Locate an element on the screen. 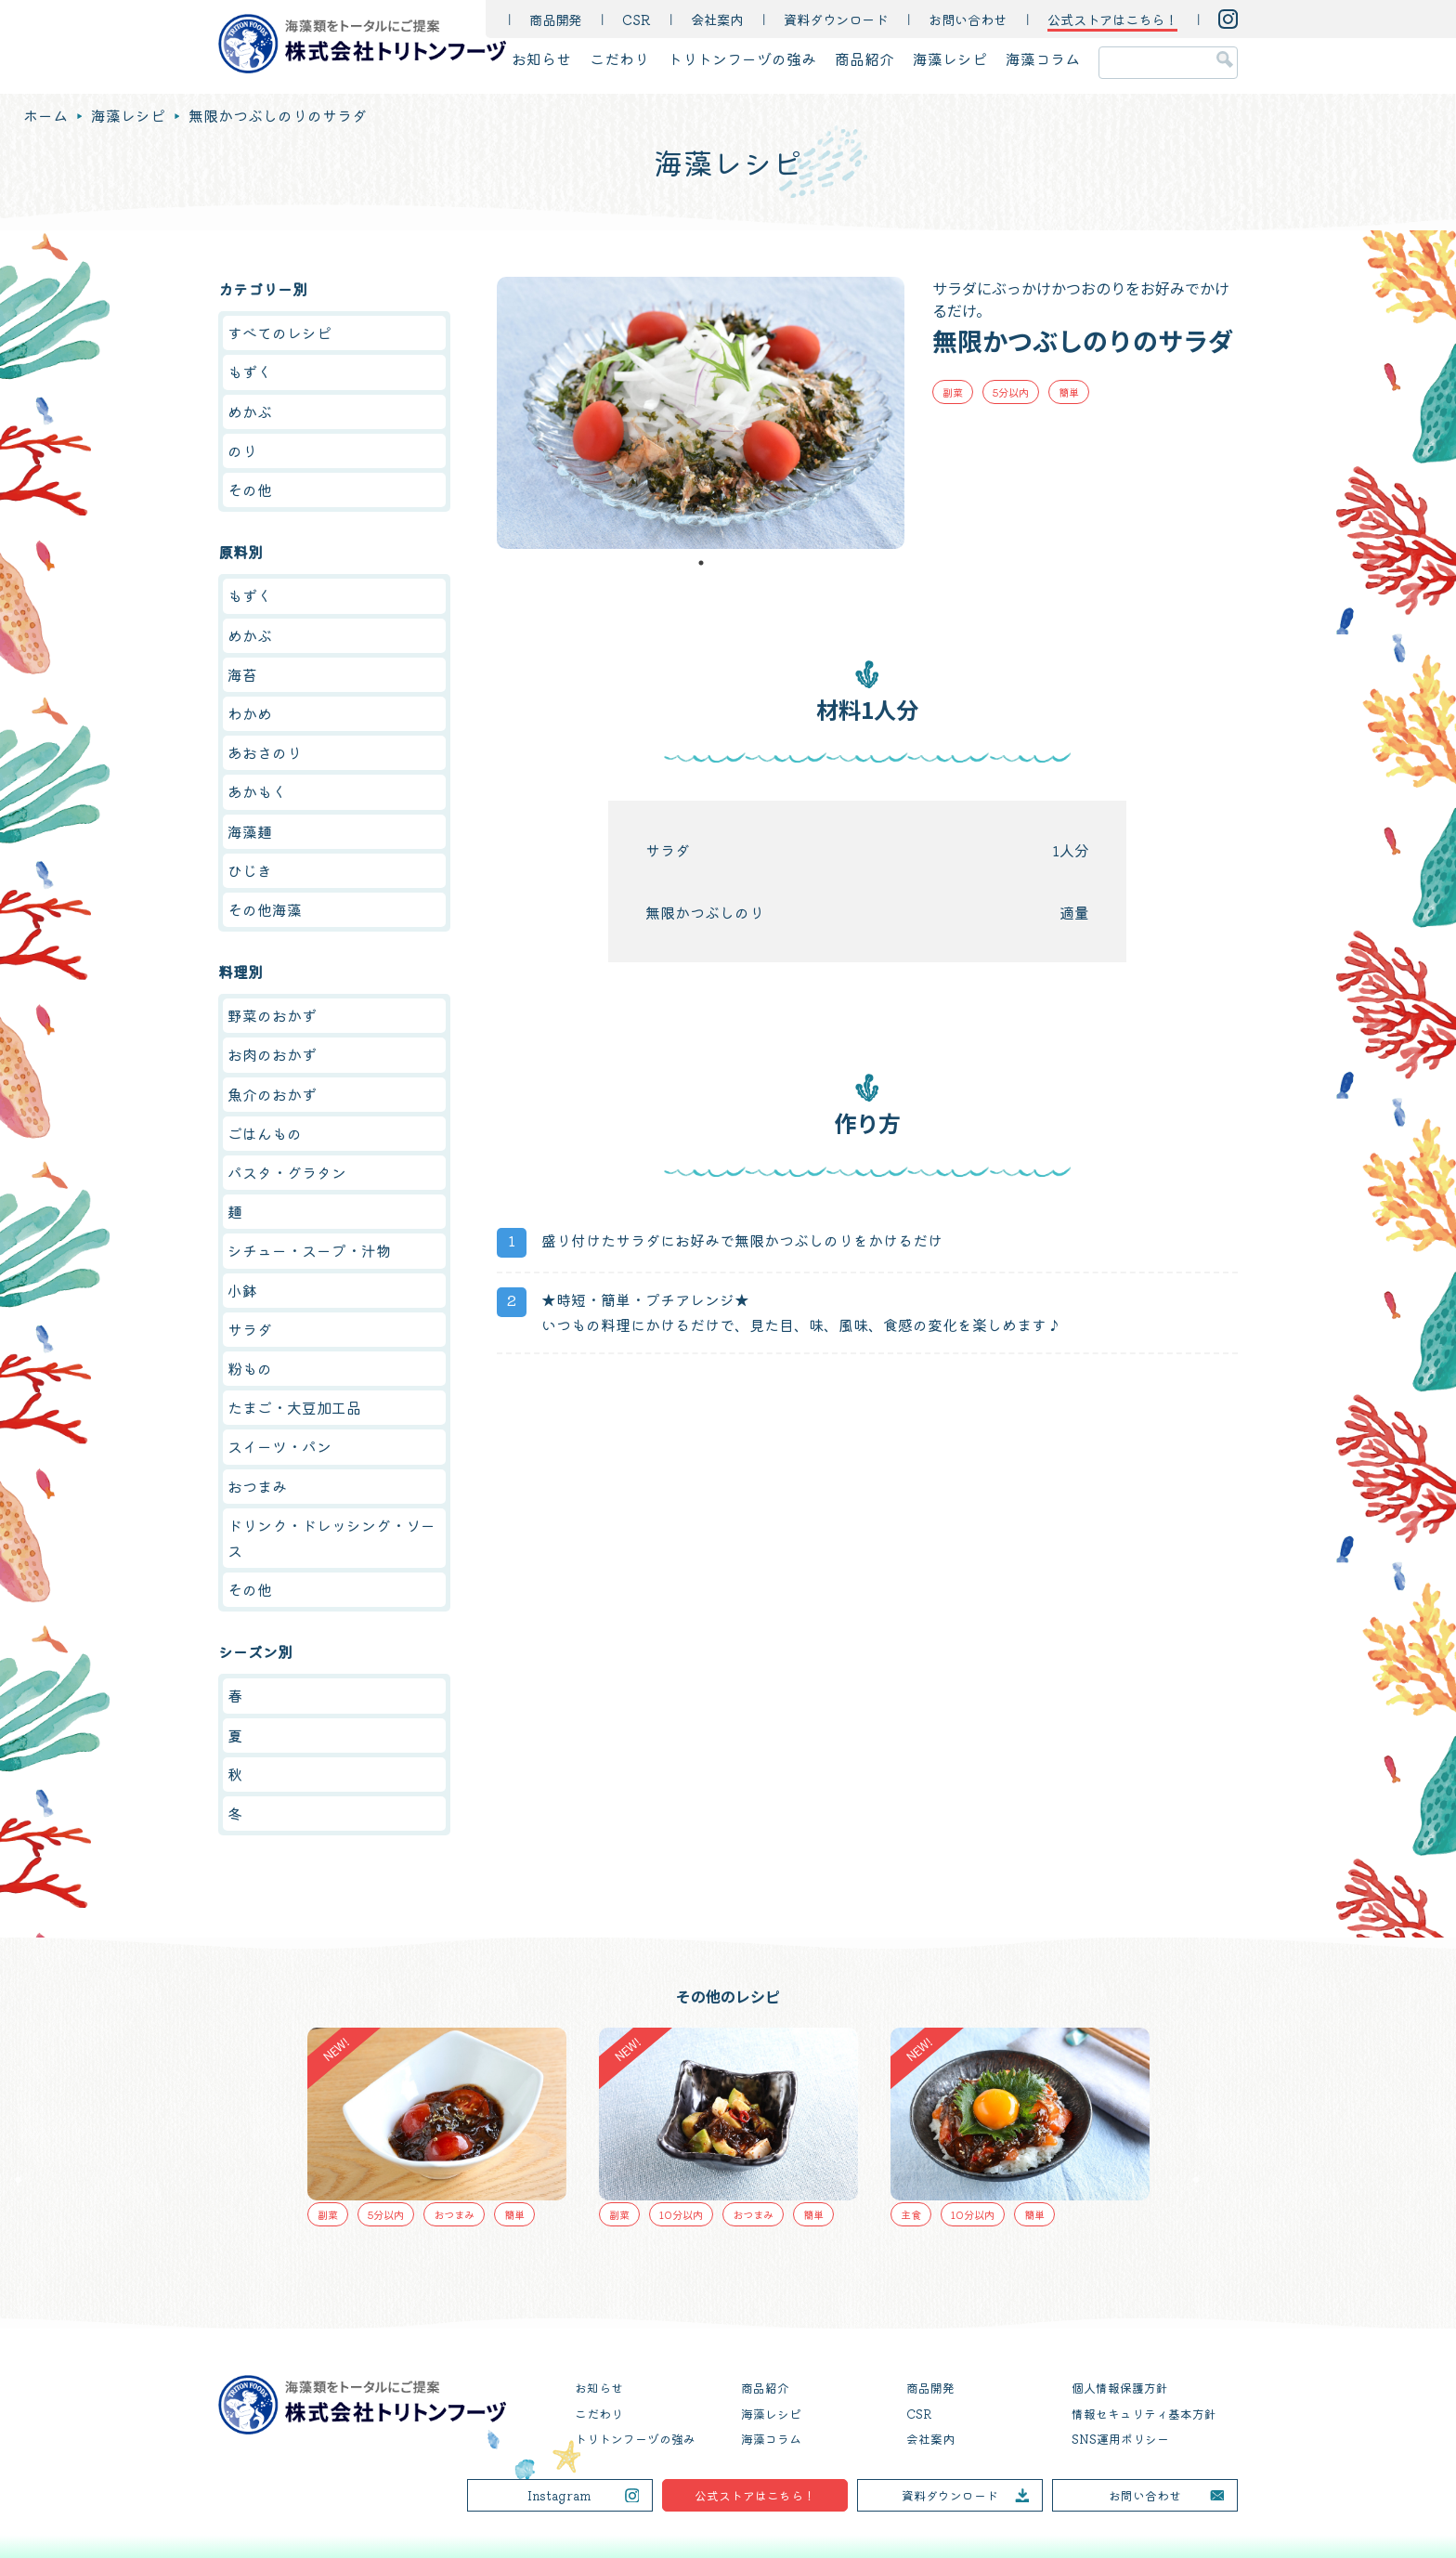  CSR is located at coordinates (636, 19).